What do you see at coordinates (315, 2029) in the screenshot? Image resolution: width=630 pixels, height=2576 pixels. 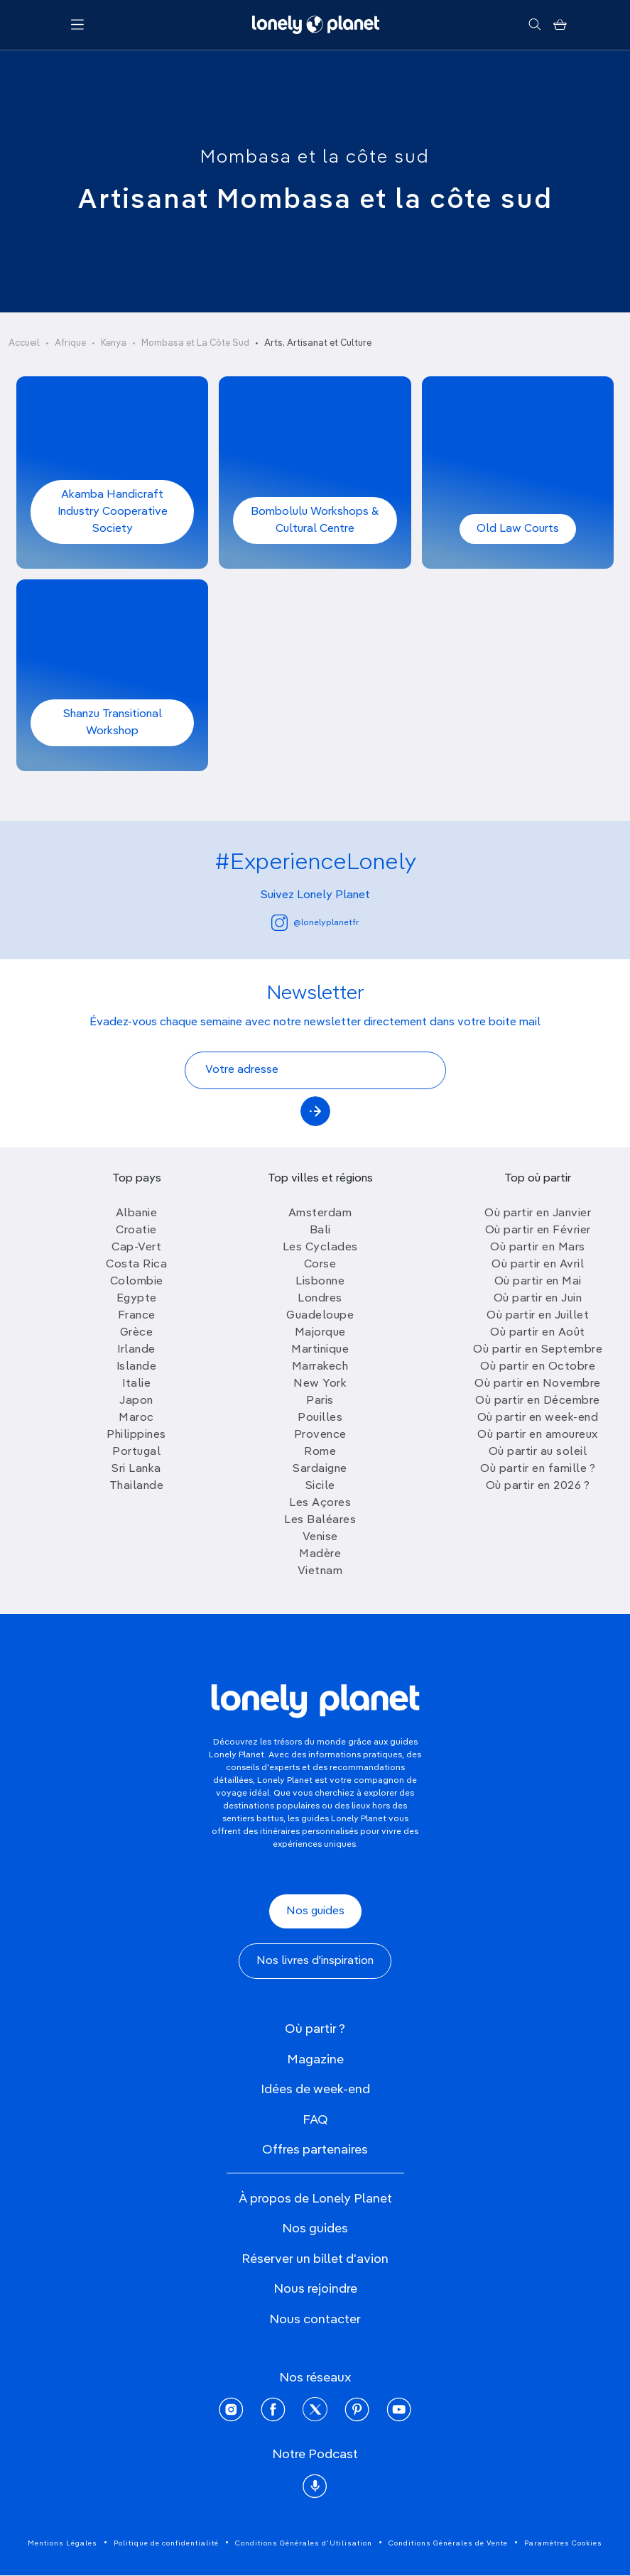 I see `Où partir ?` at bounding box center [315, 2029].